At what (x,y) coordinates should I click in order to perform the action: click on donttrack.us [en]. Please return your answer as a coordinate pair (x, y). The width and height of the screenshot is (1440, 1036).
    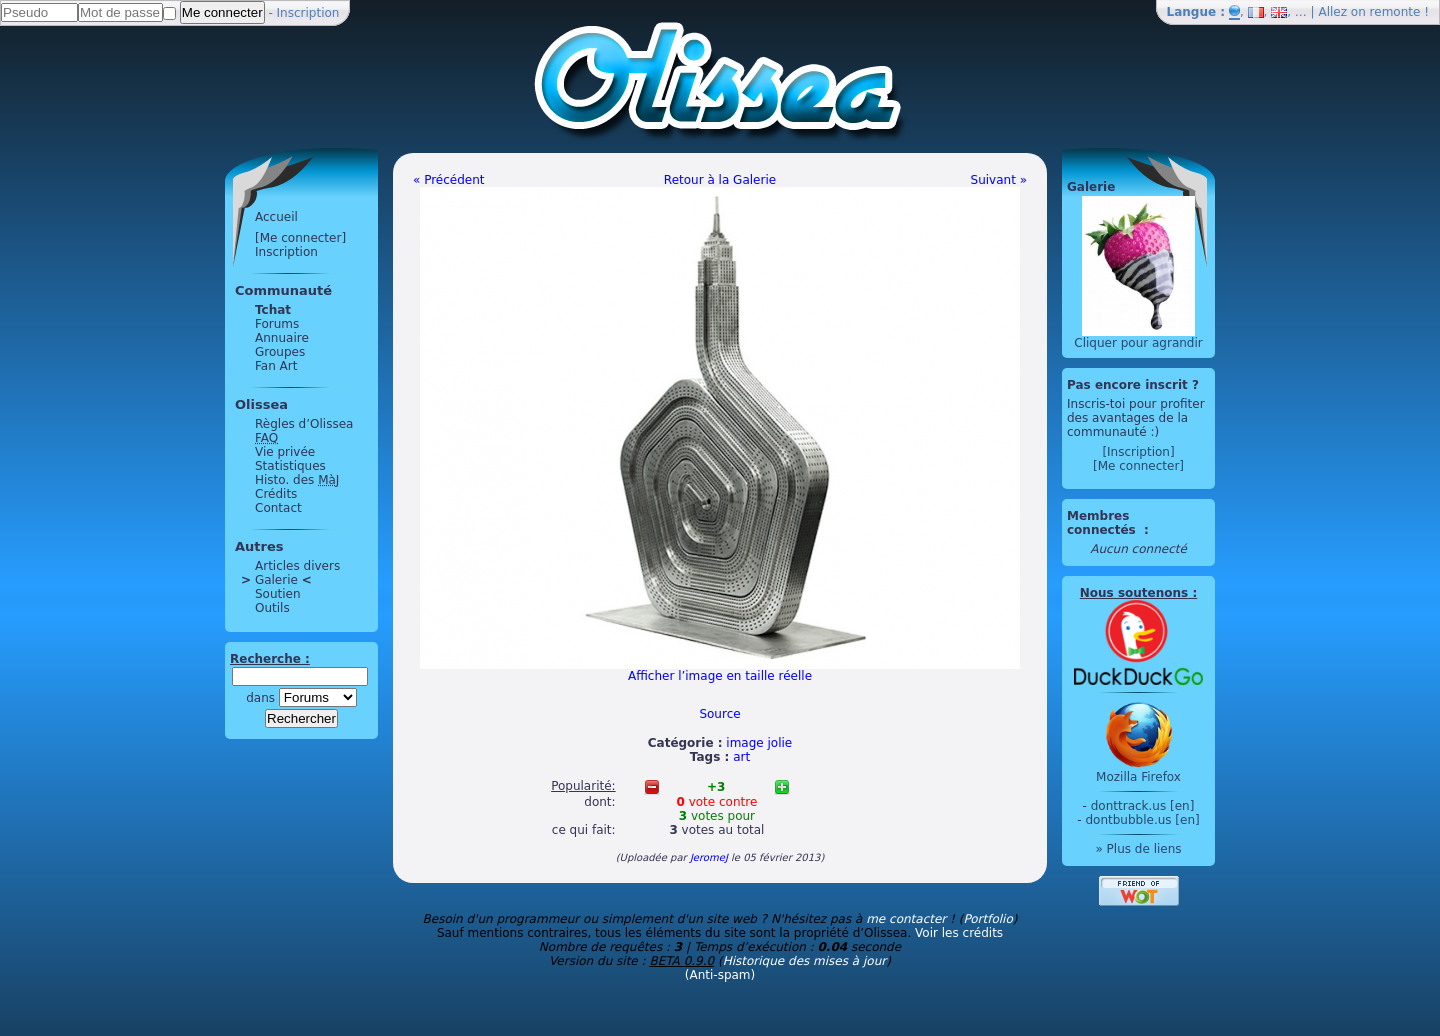
    Looking at the image, I should click on (1143, 806).